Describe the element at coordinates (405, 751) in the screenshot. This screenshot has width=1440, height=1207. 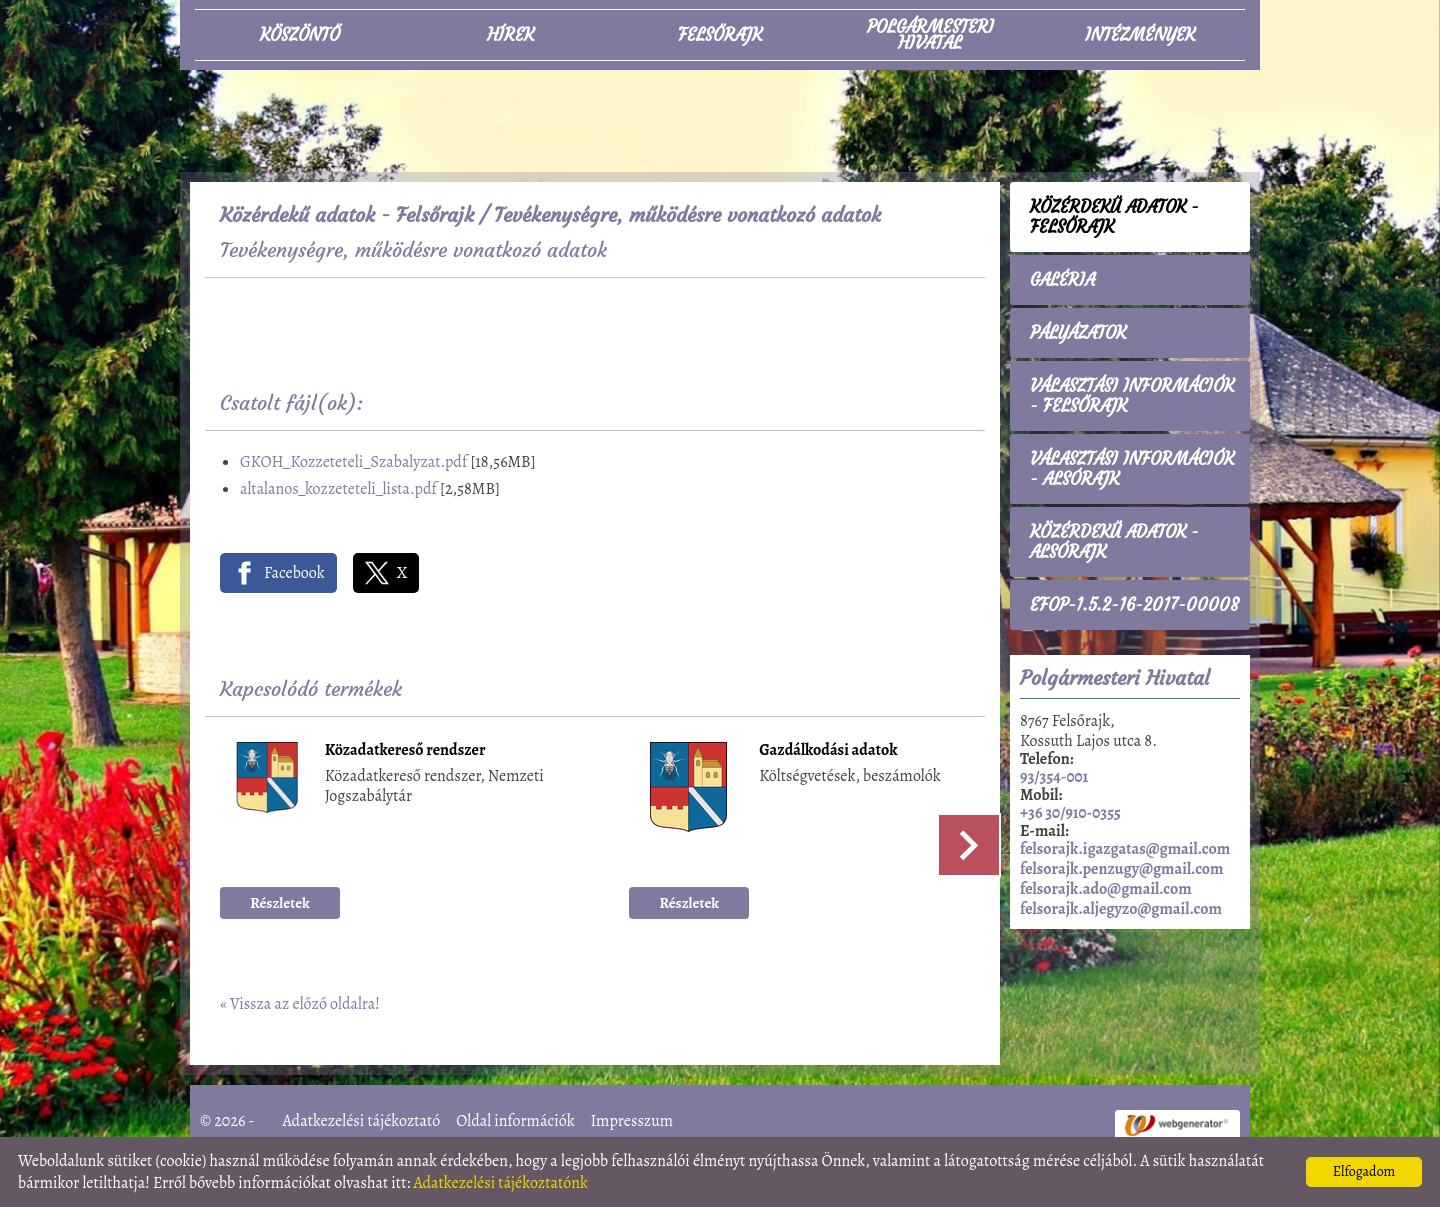
I see `Közadatkereső rendszer` at that location.